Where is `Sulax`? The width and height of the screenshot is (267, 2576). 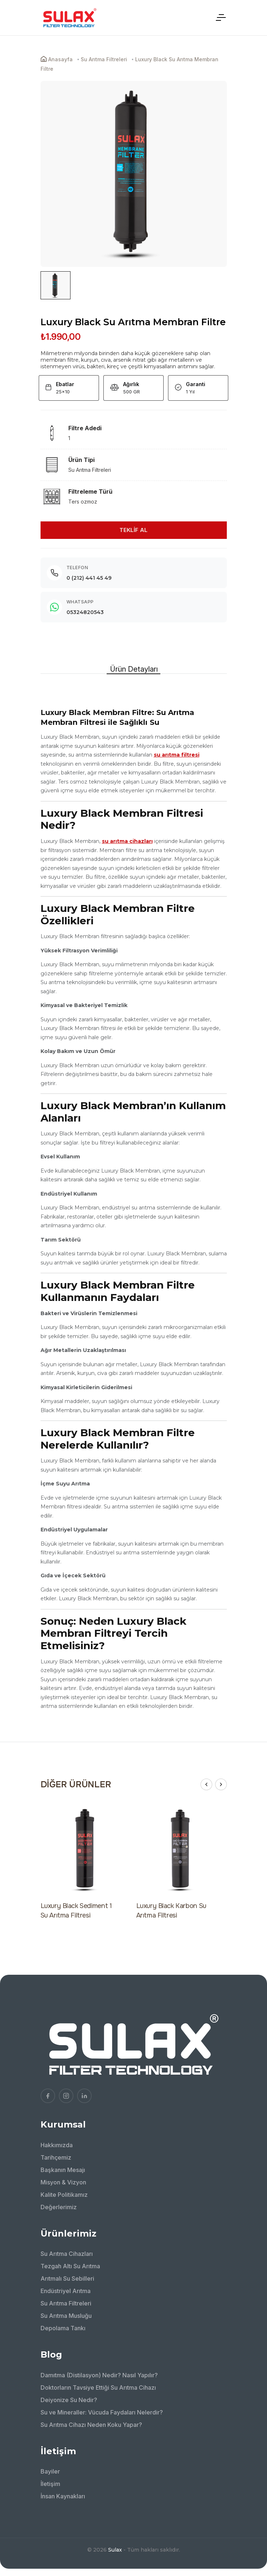
Sulax is located at coordinates (115, 2549).